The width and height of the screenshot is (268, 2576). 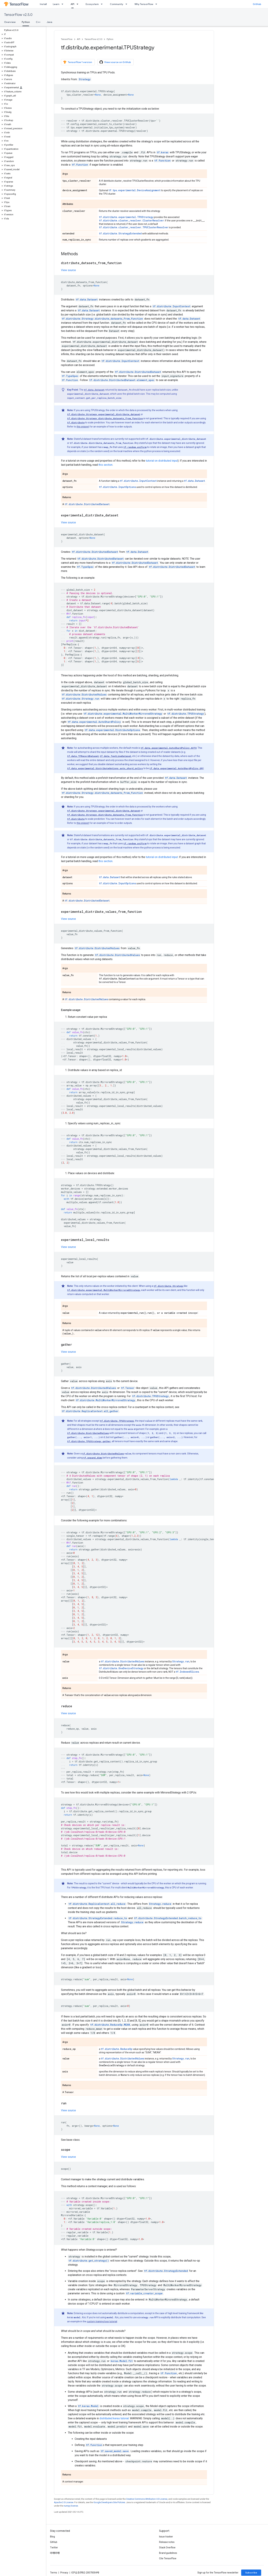 I want to click on TensorFlow, so click(x=66, y=39).